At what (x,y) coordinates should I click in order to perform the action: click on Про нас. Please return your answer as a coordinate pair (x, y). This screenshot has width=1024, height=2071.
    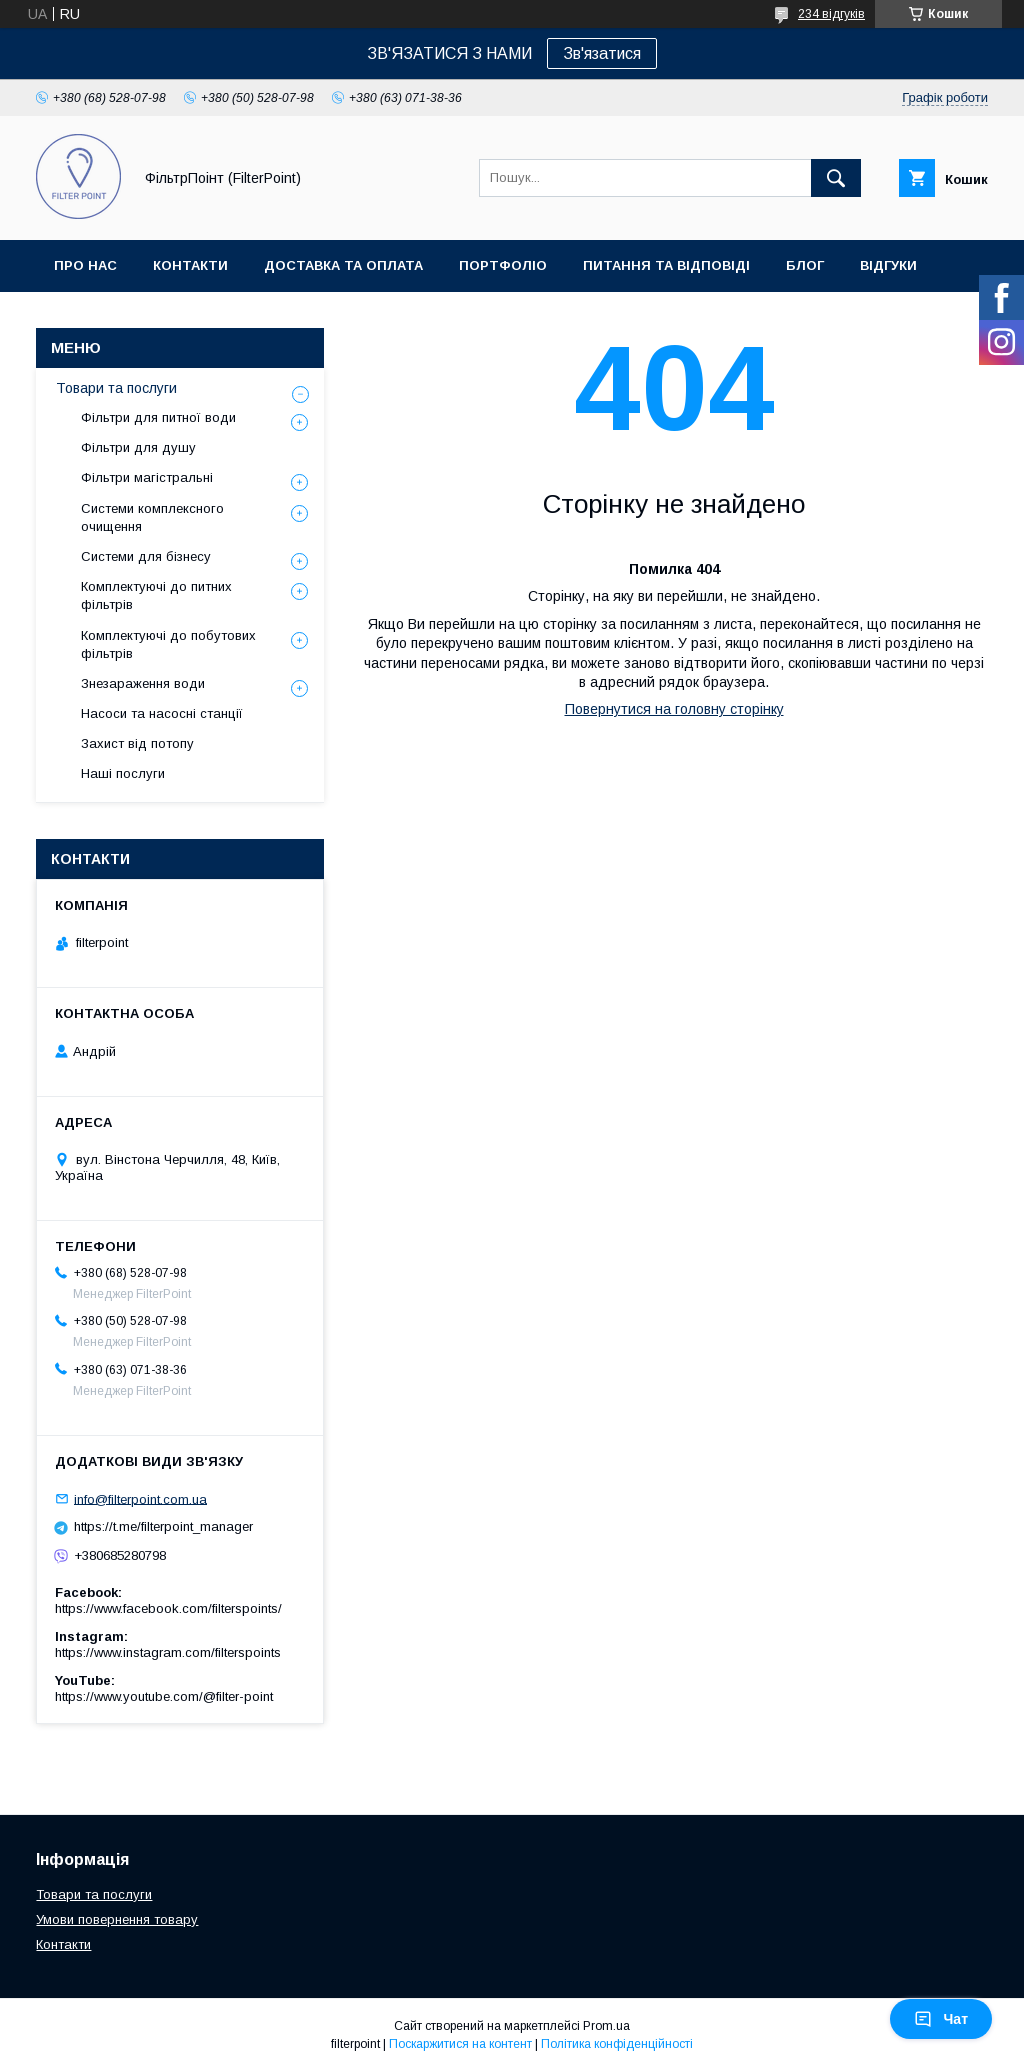
    Looking at the image, I should click on (85, 265).